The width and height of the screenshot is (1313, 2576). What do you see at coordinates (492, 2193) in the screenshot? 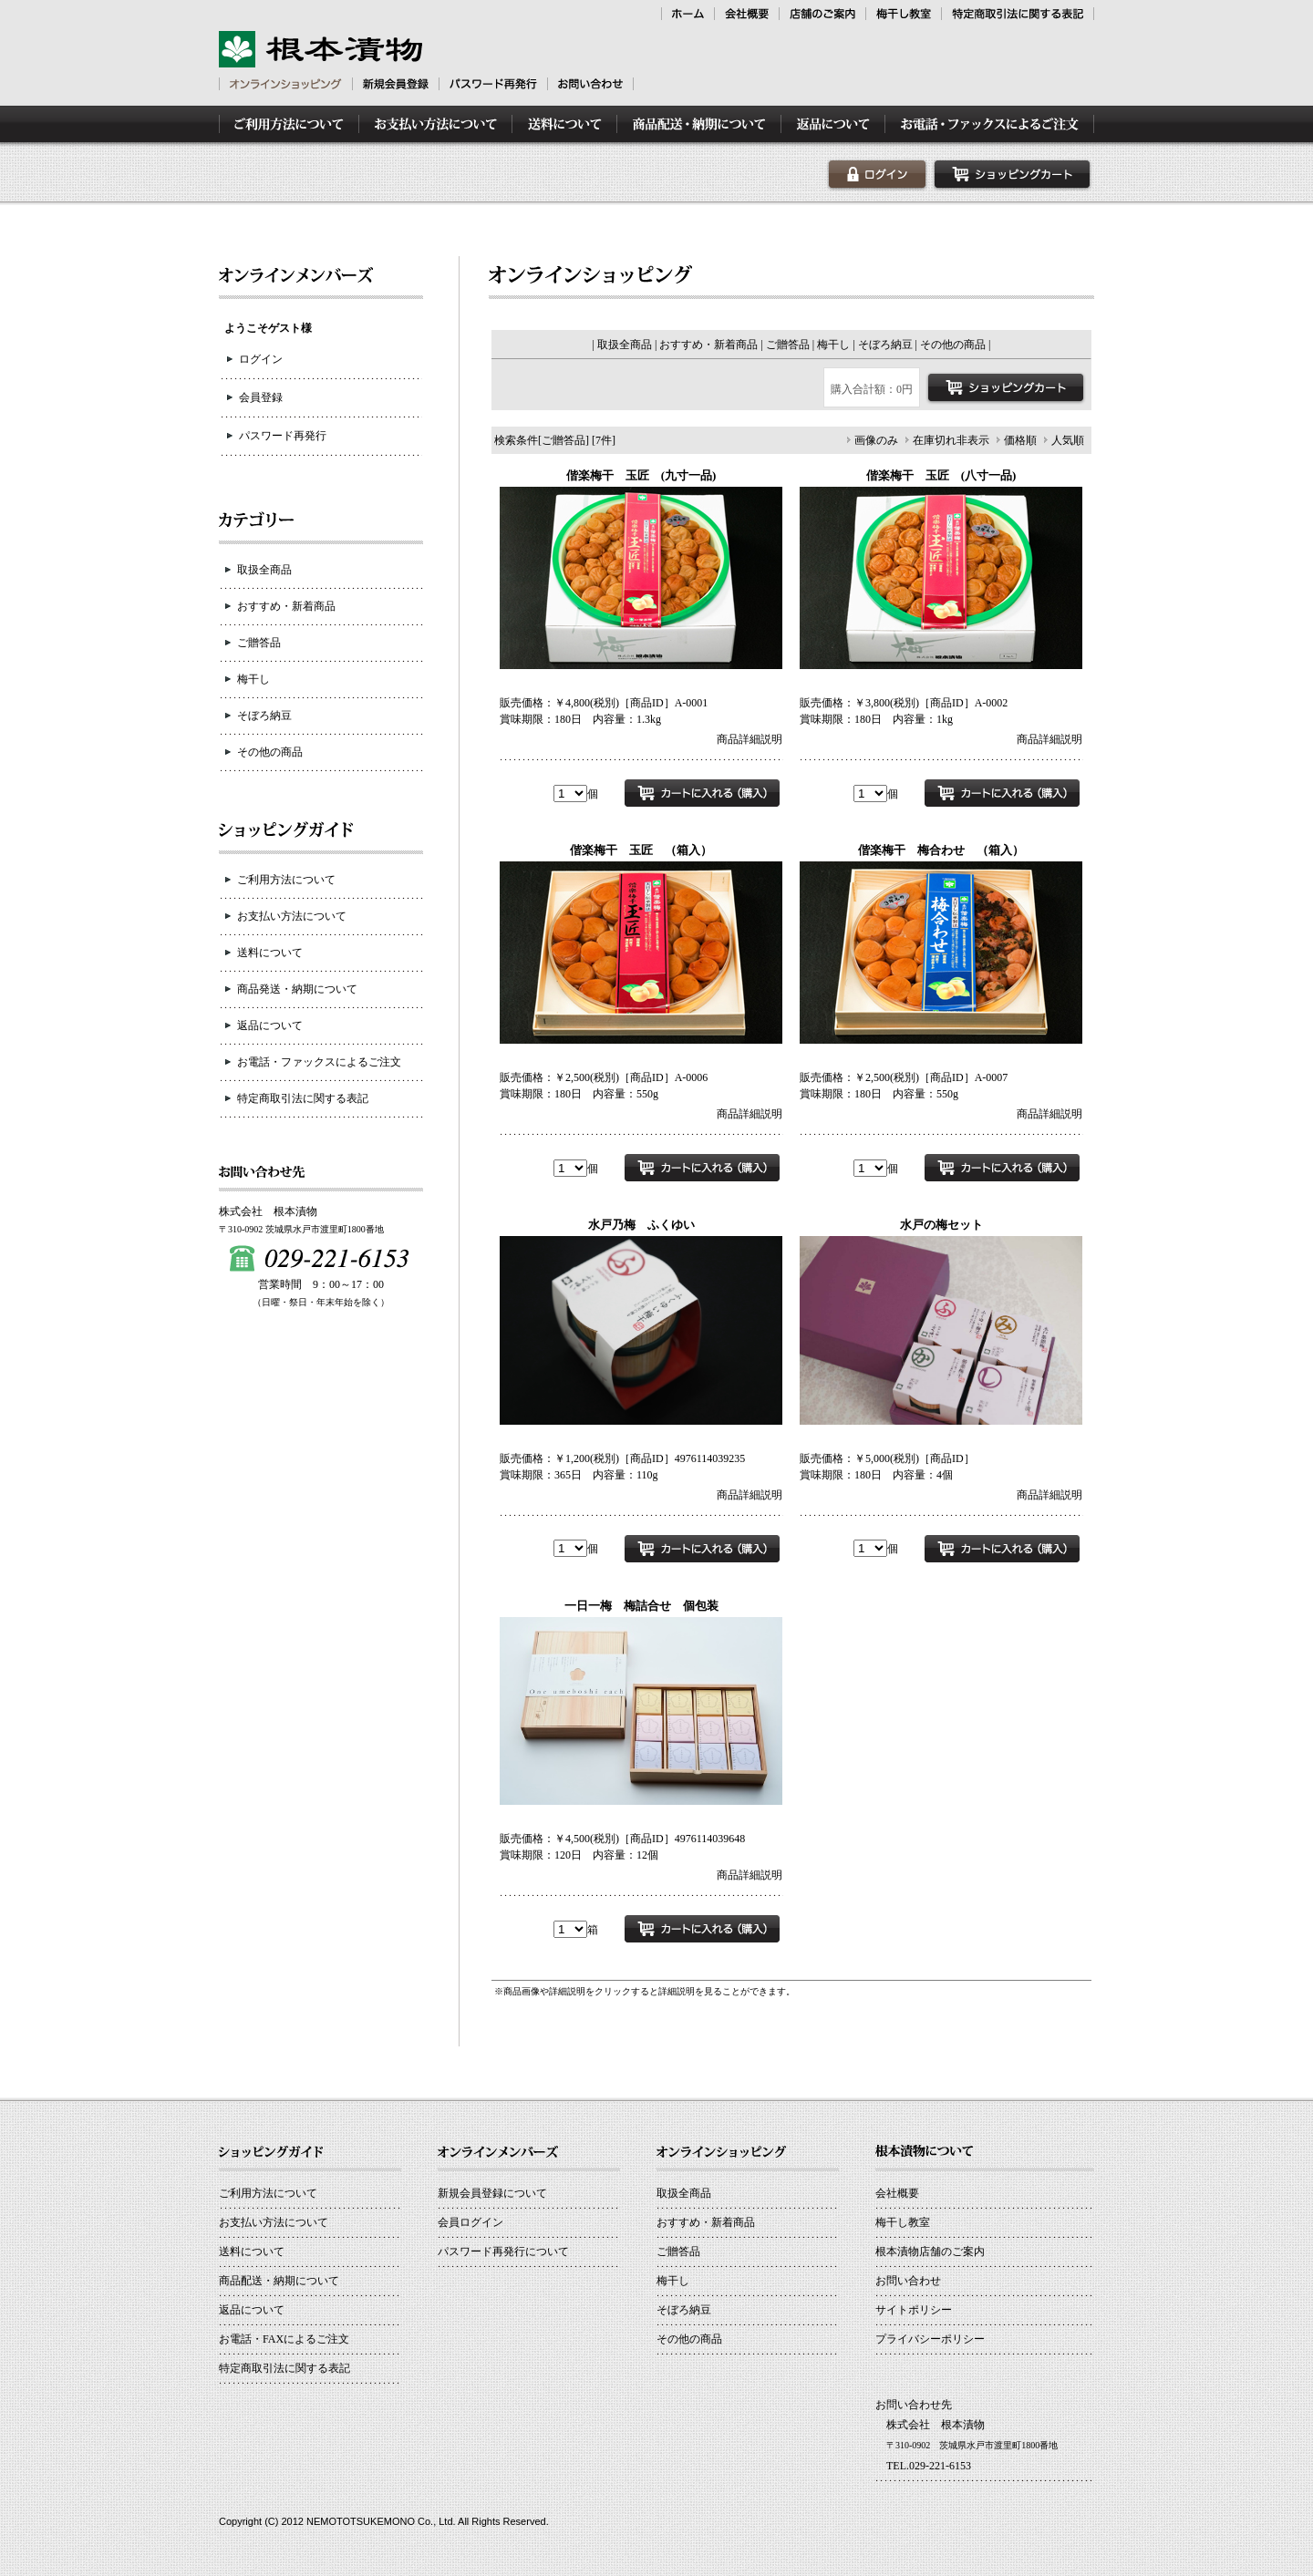
I see `新規会員登録について` at bounding box center [492, 2193].